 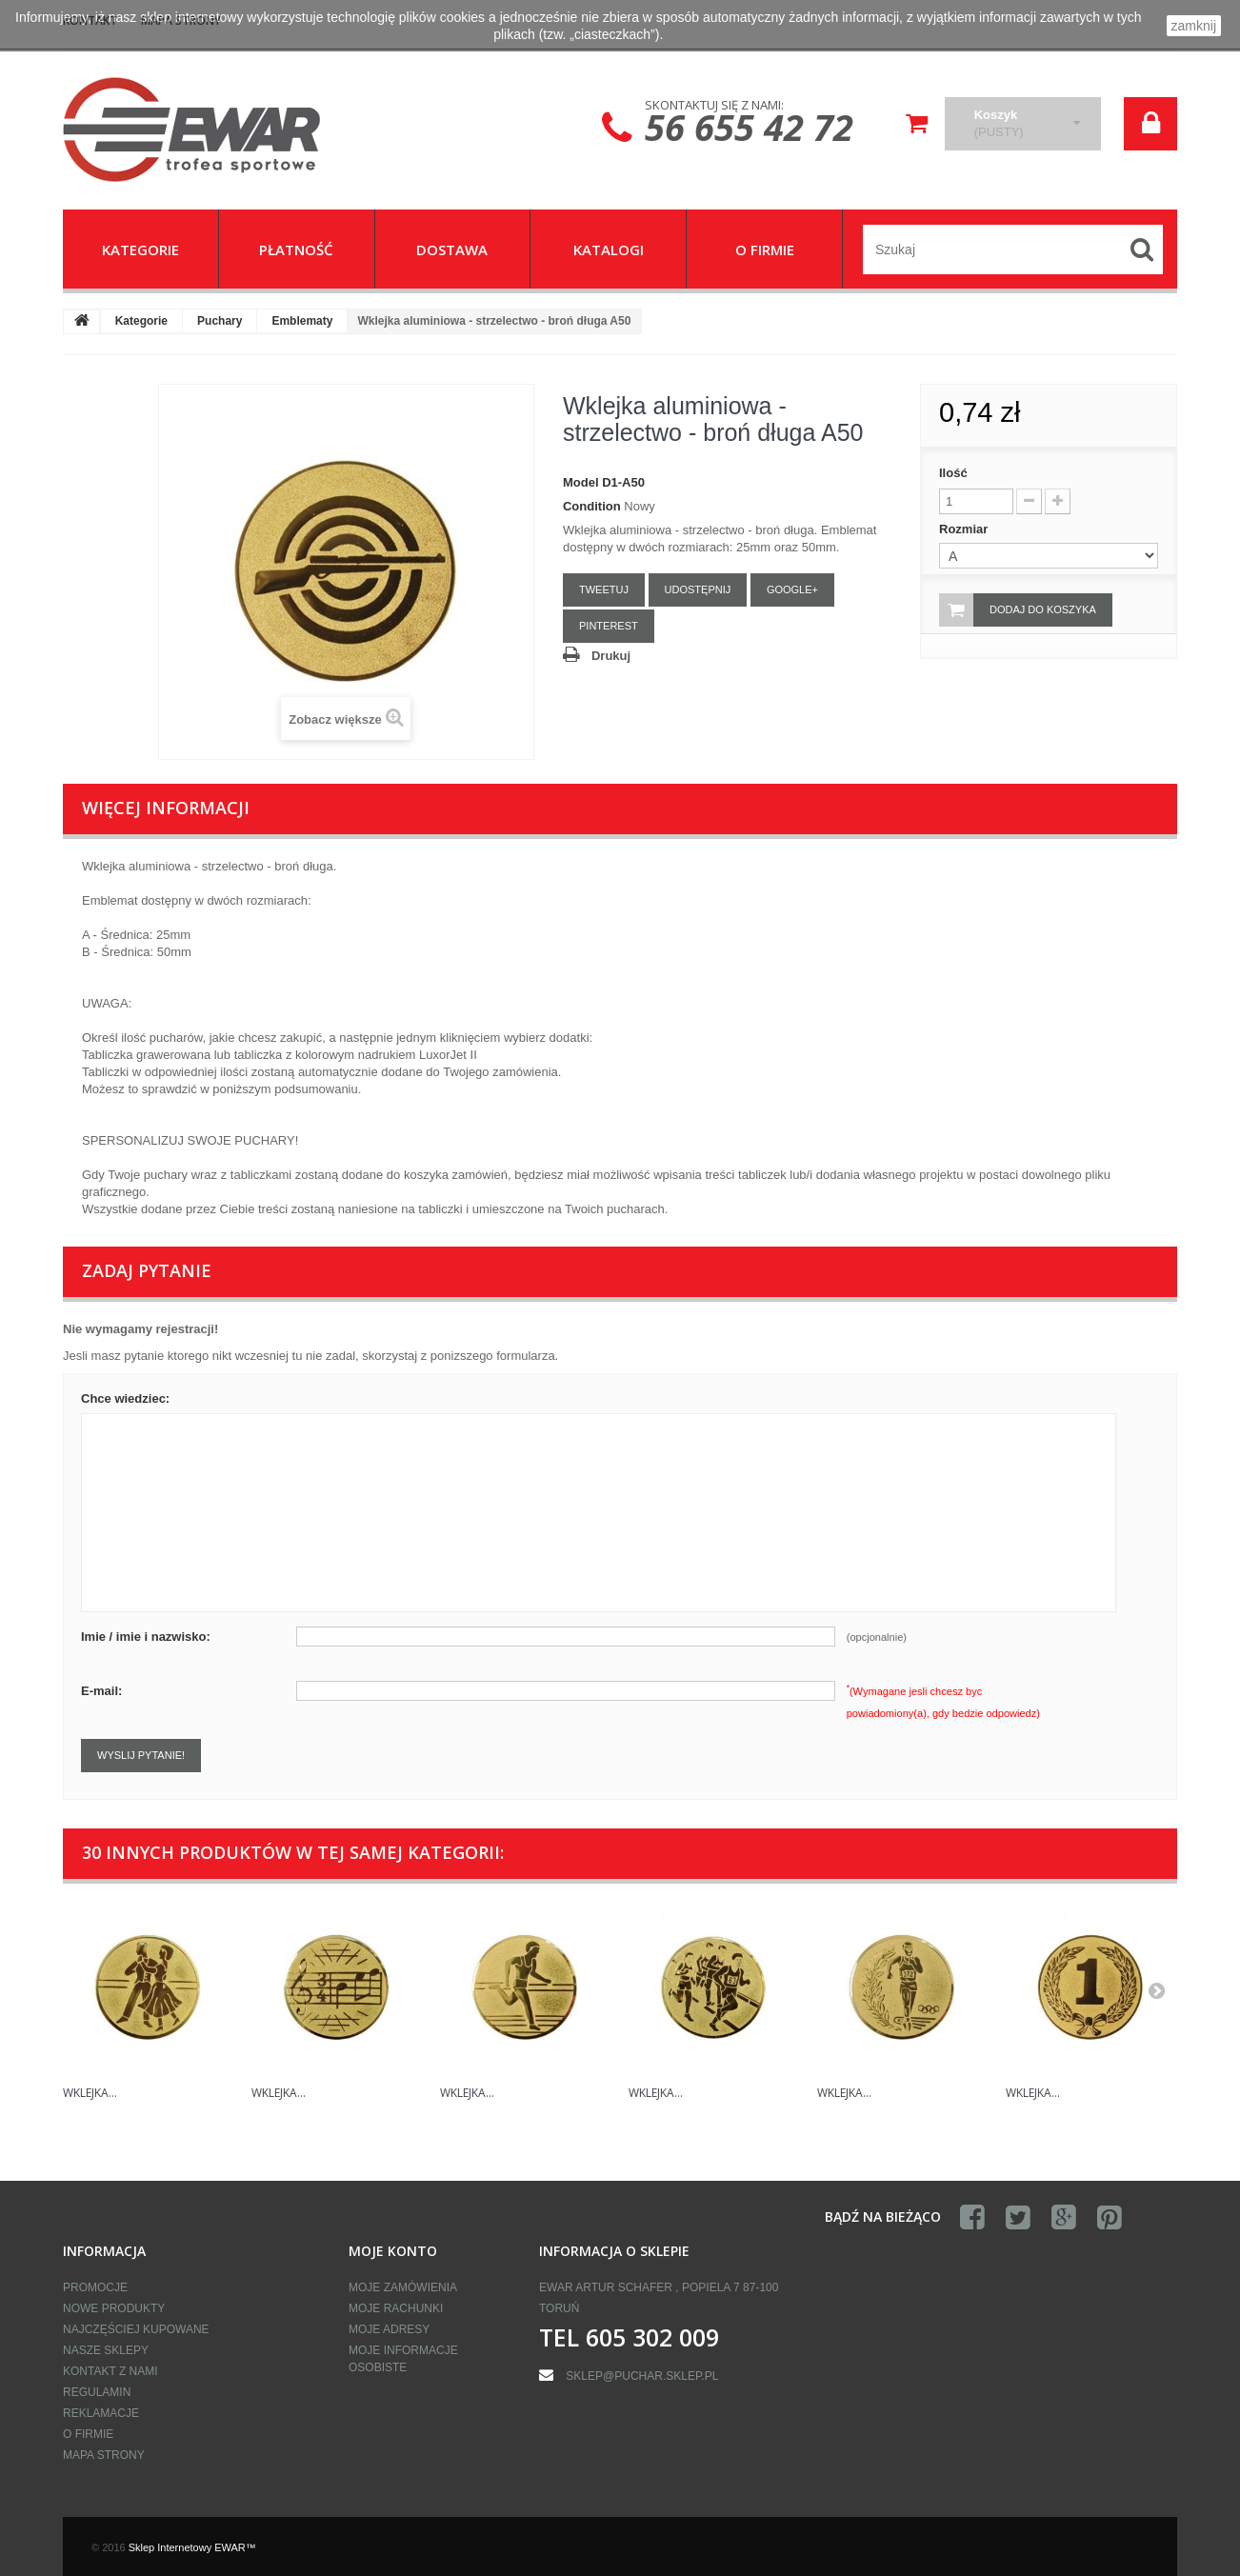 I want to click on Imie / imie i nazwisko:, so click(x=145, y=1636).